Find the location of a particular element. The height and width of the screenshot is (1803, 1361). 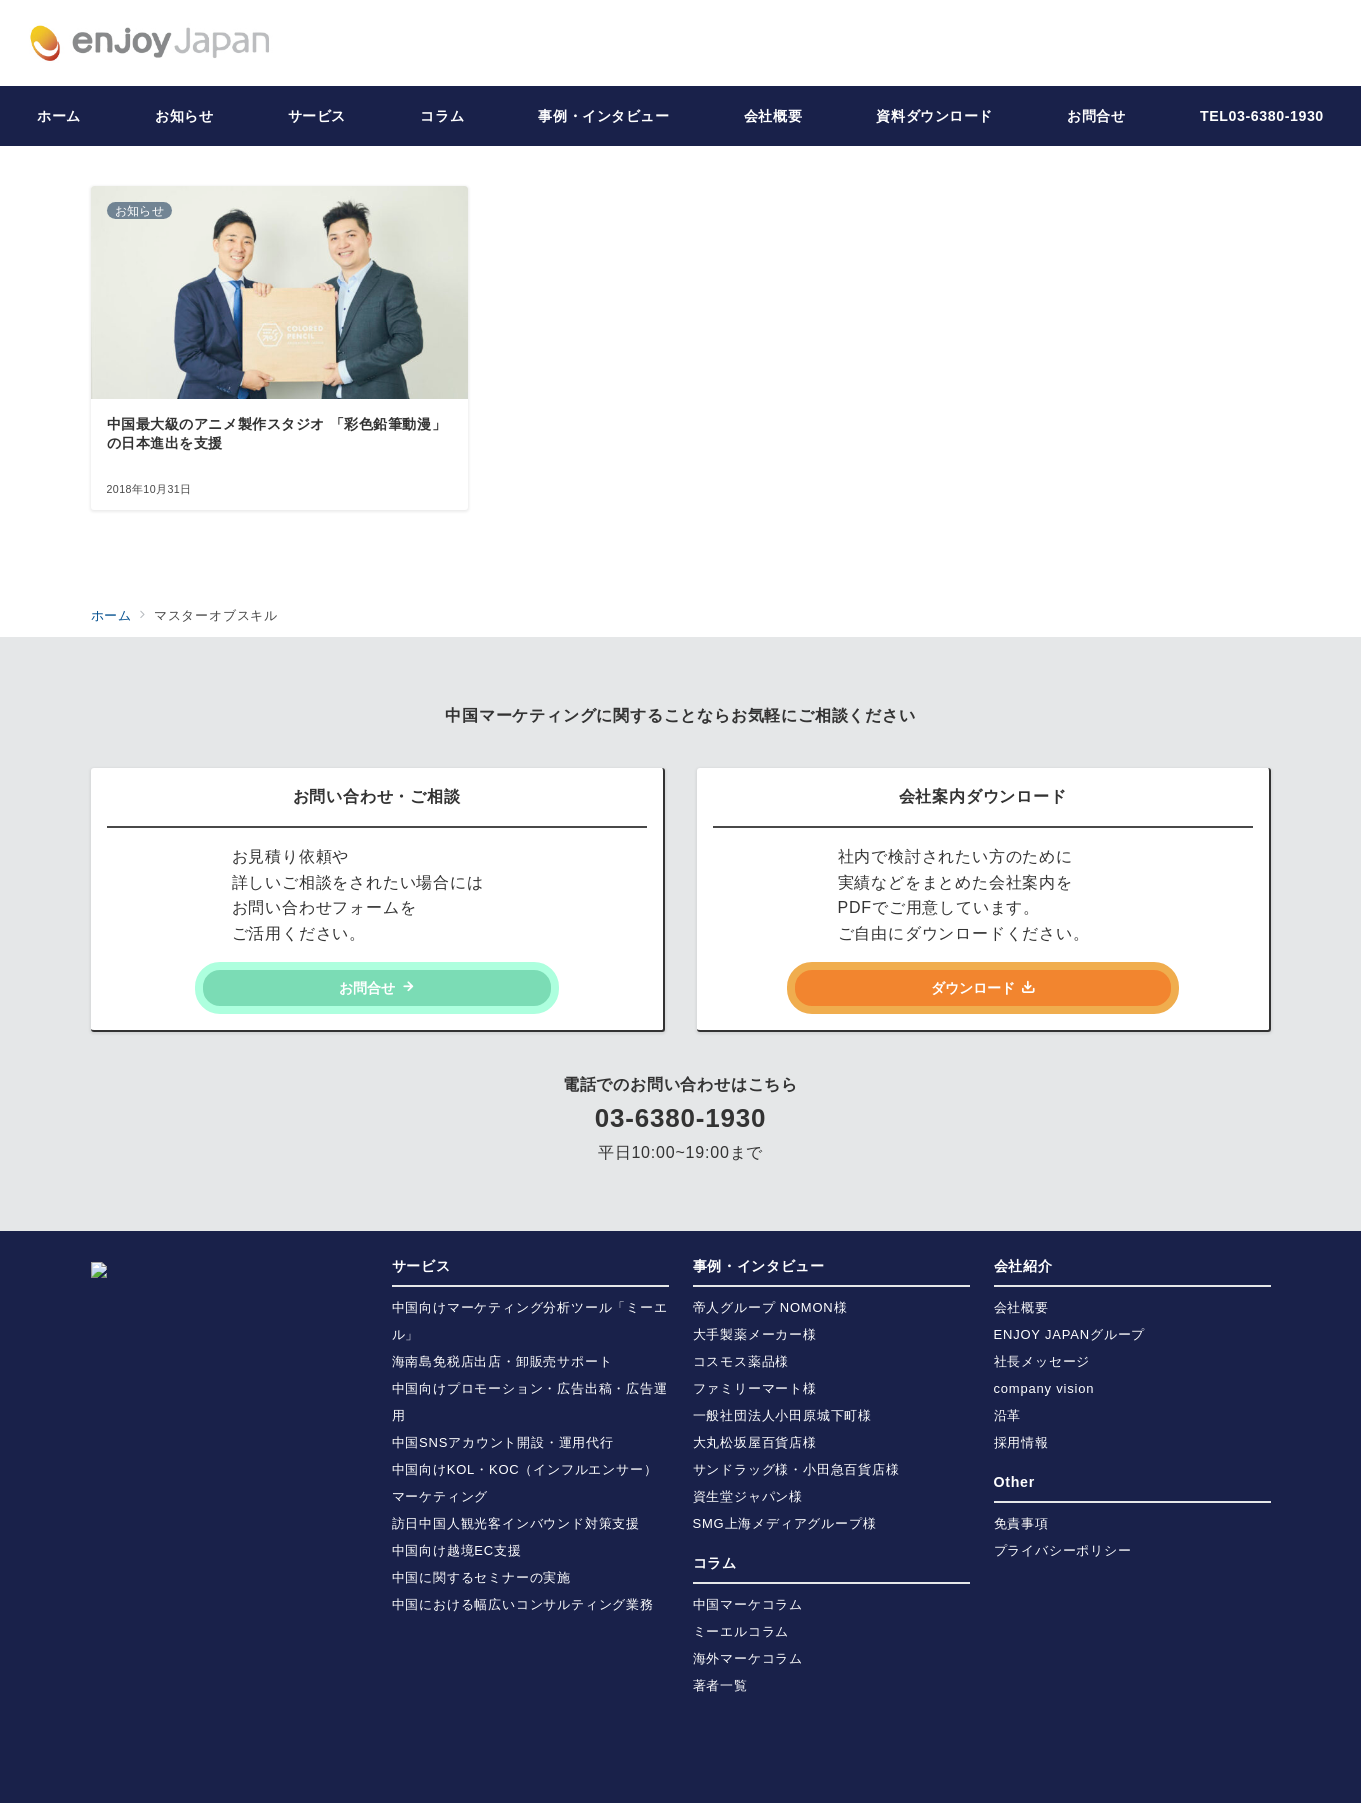

著者一覧 is located at coordinates (720, 1685).